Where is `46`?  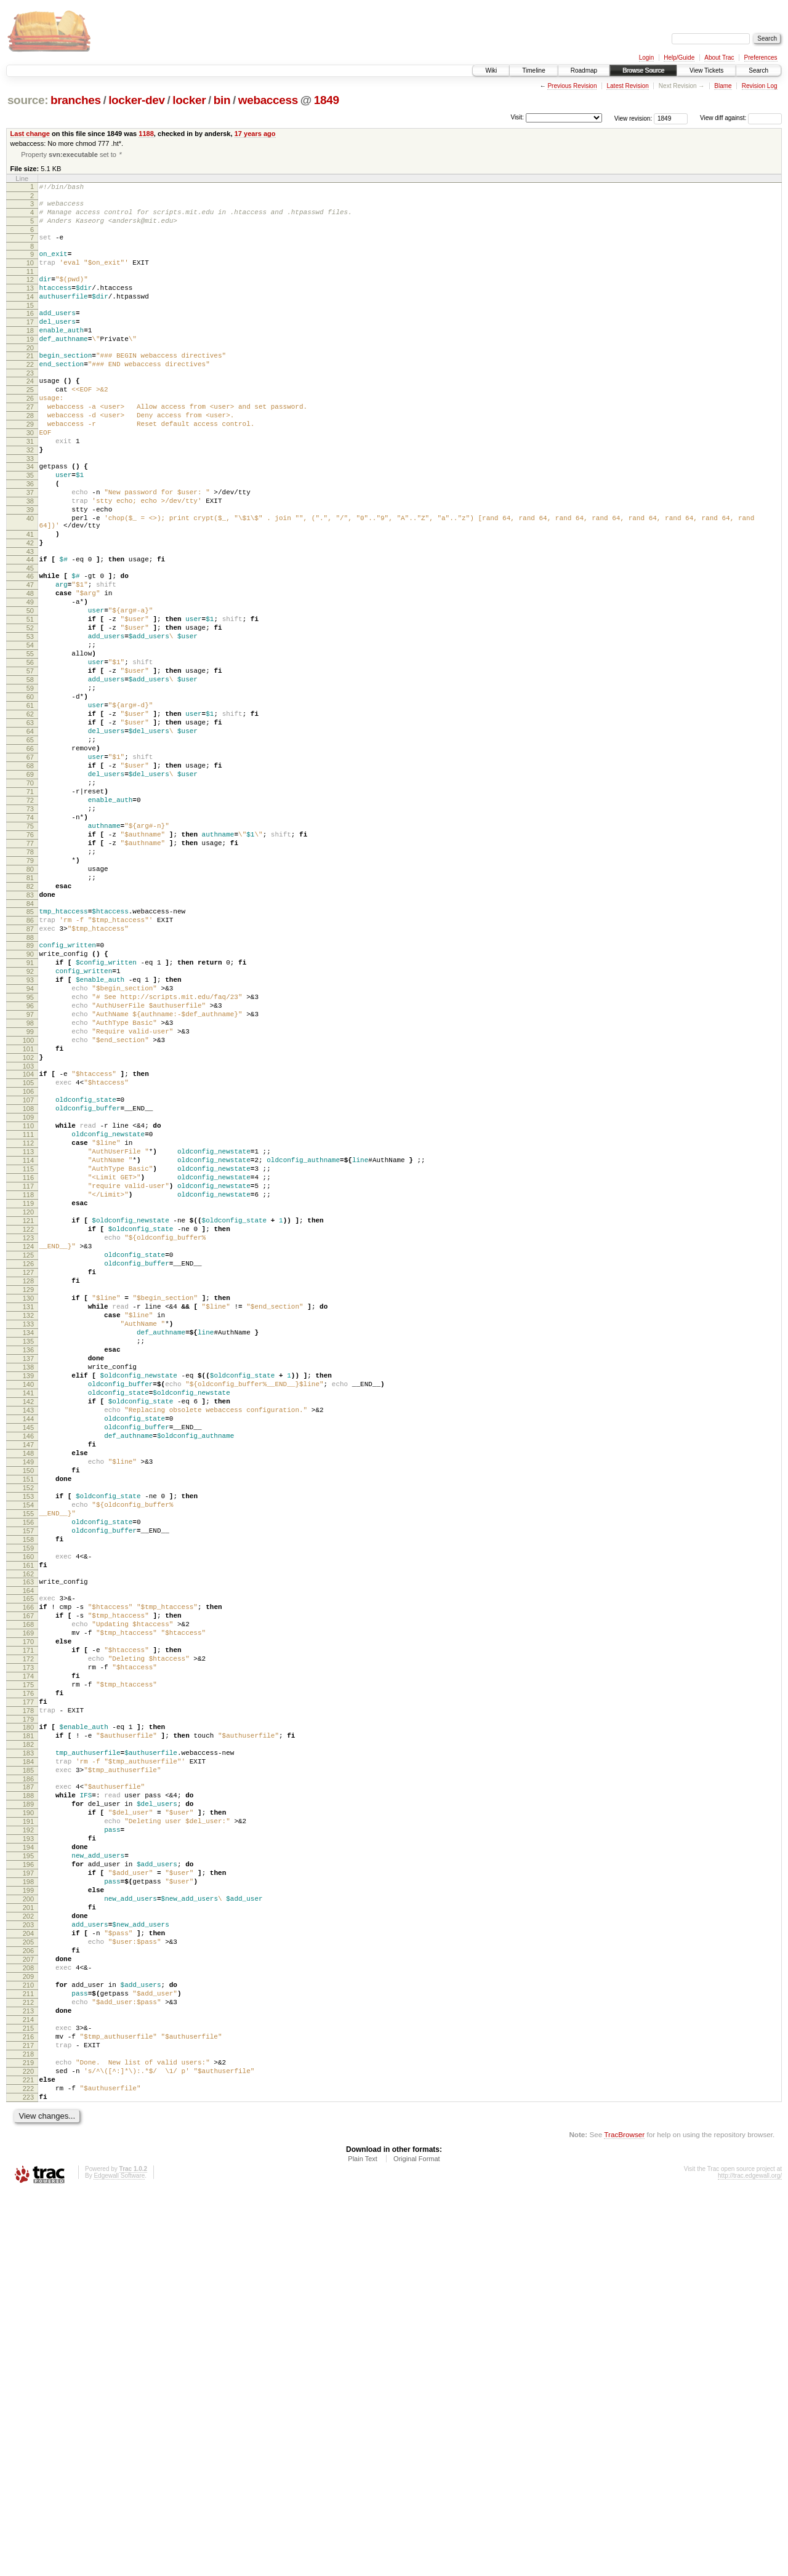
46 is located at coordinates (30, 644).